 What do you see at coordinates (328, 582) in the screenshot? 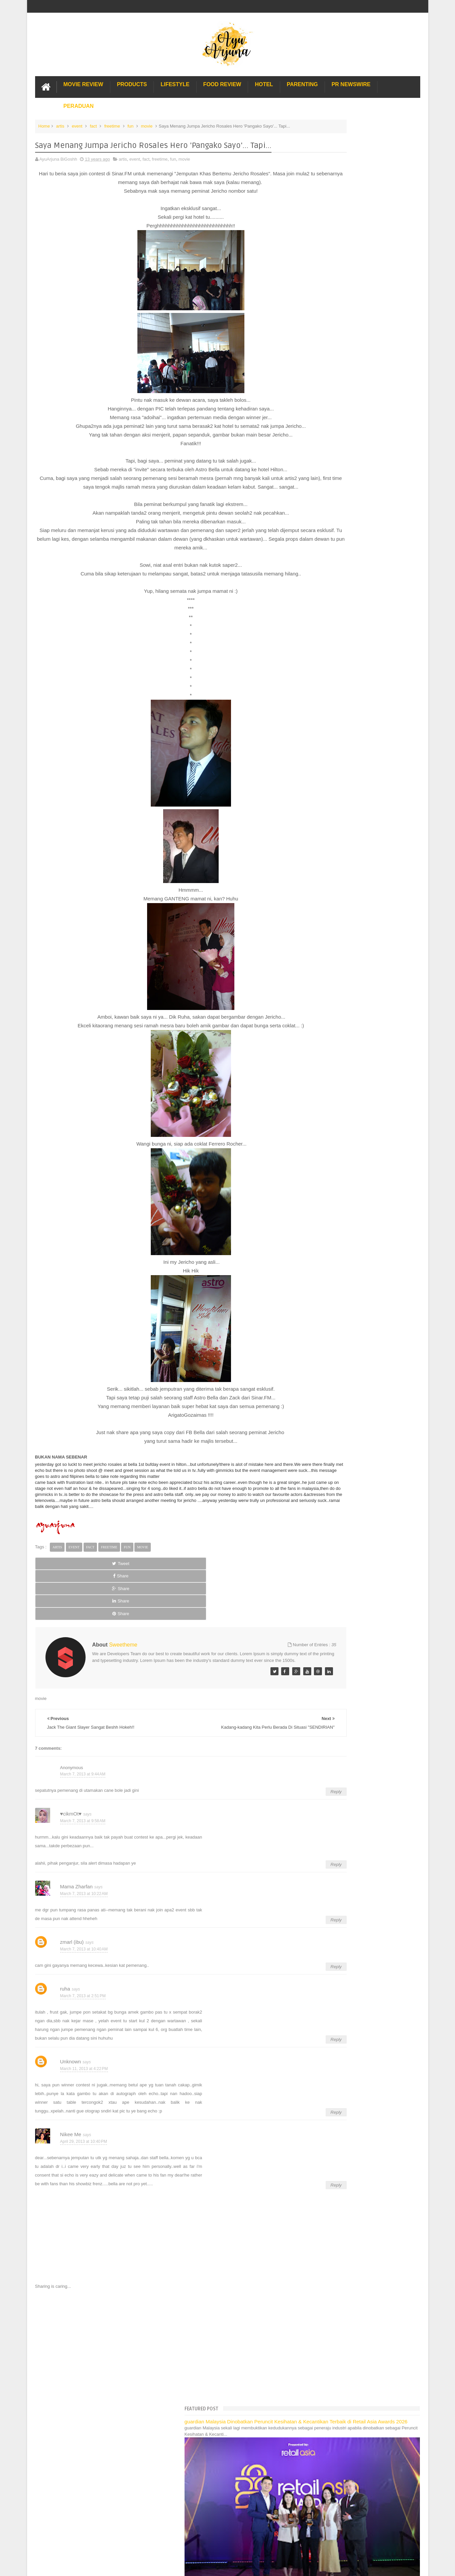
I see `September` at bounding box center [328, 582].